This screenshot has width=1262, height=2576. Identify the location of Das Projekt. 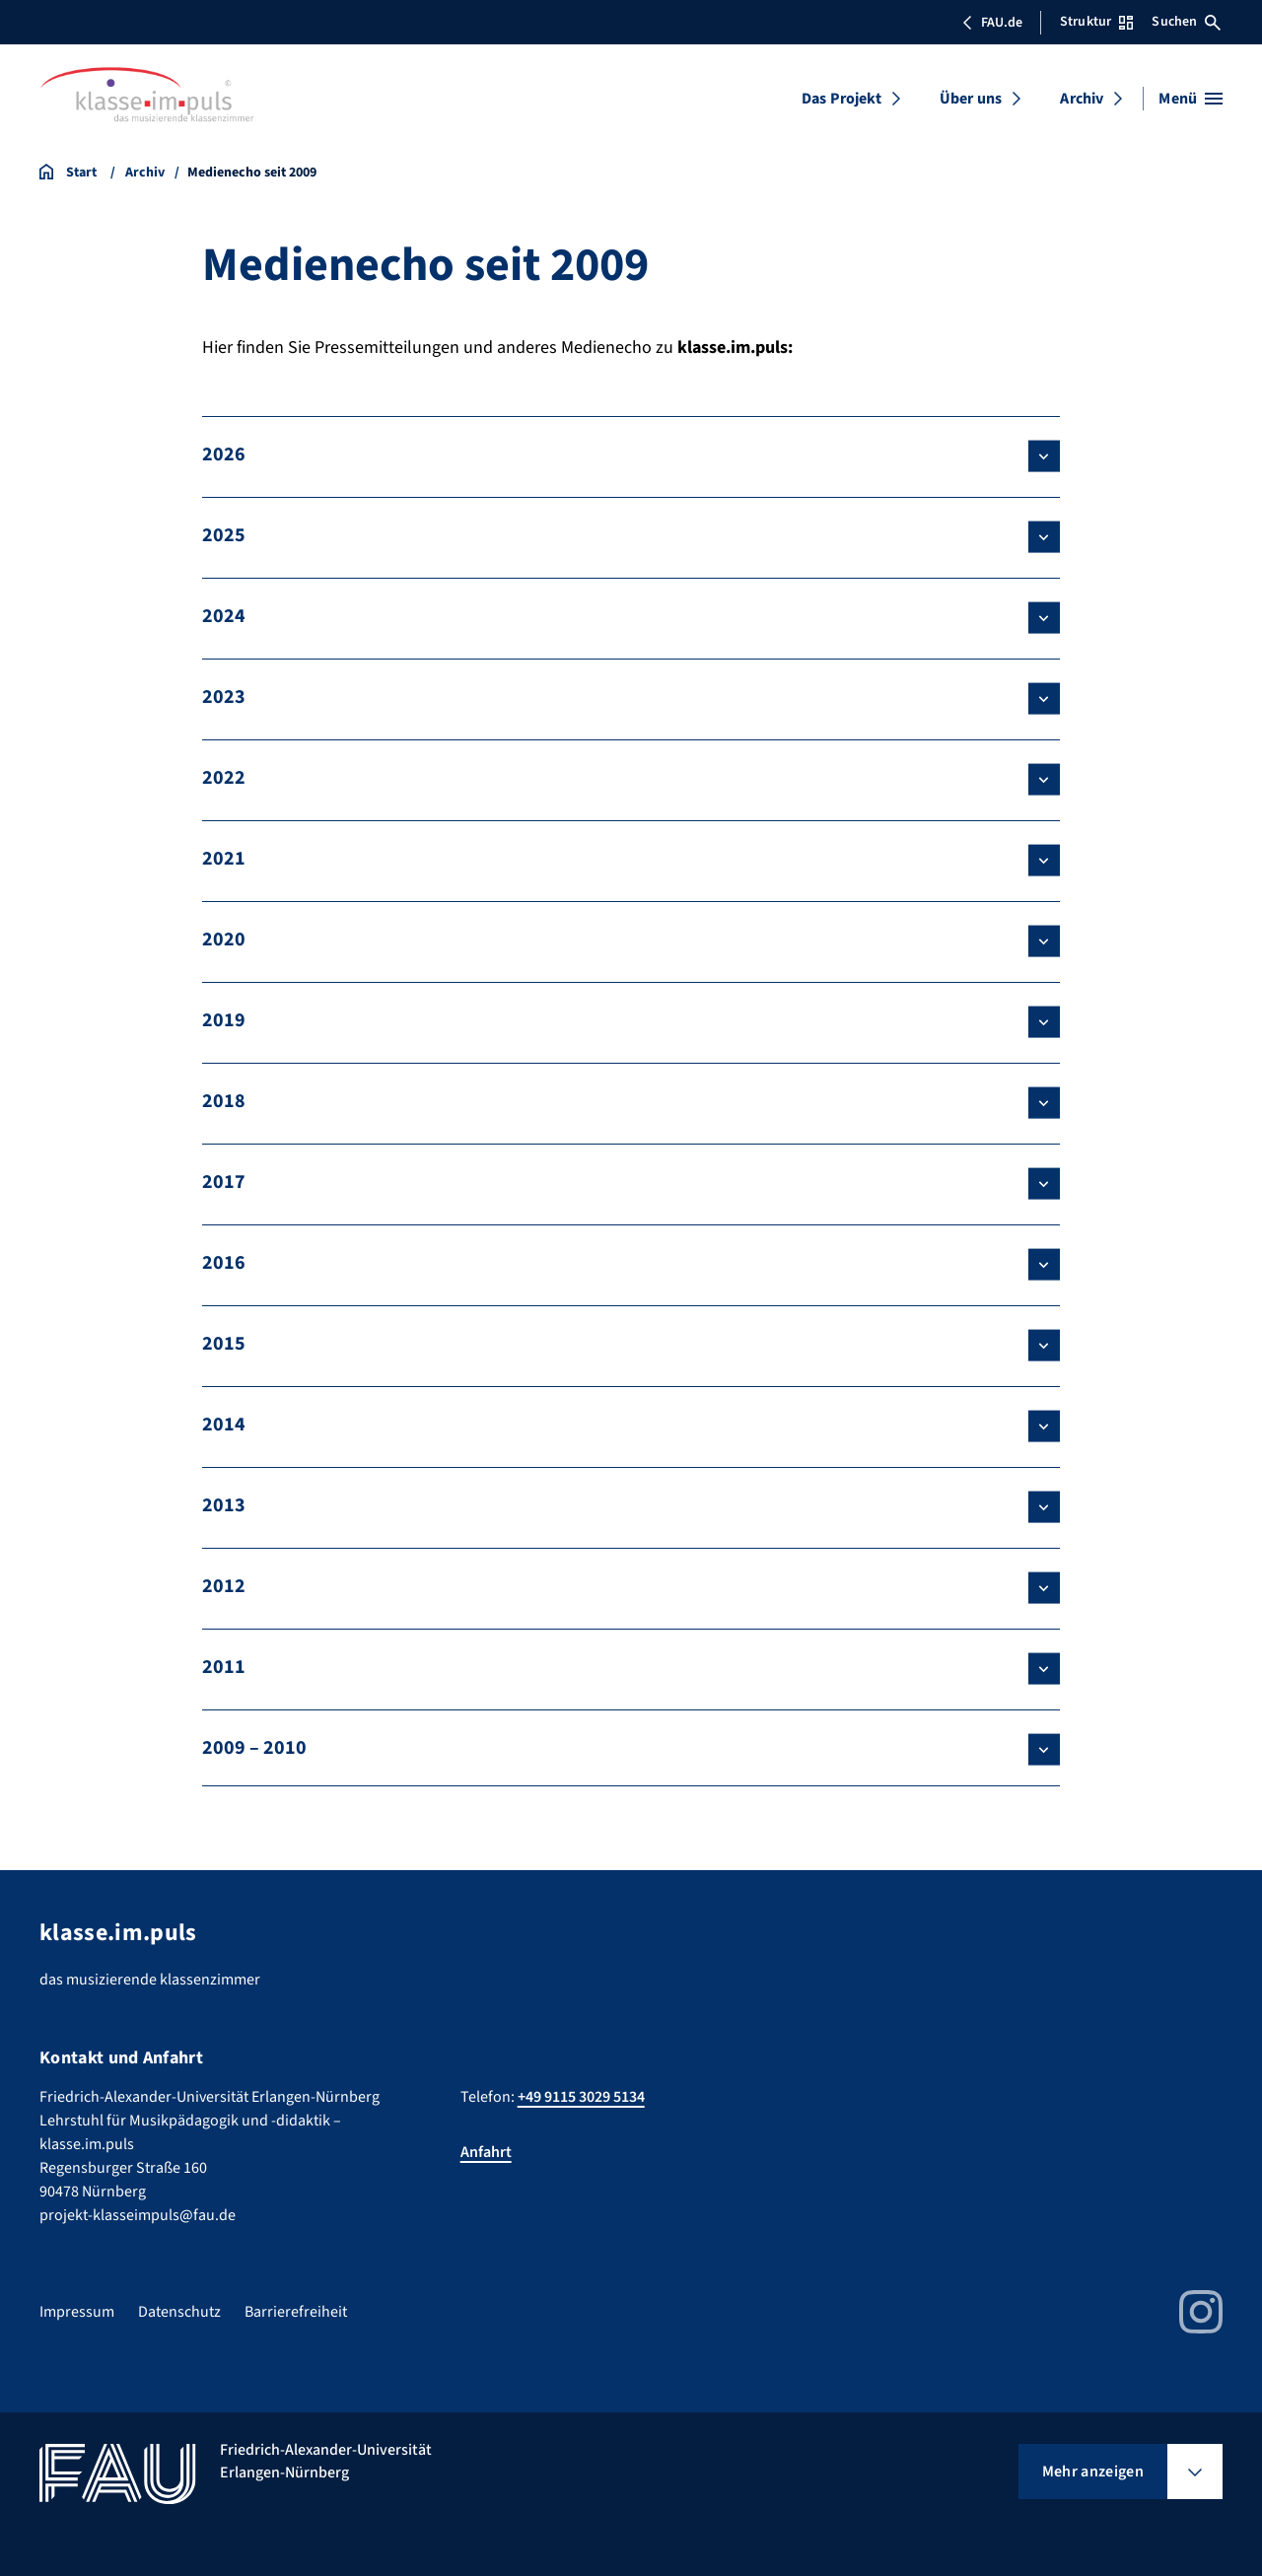
(841, 98).